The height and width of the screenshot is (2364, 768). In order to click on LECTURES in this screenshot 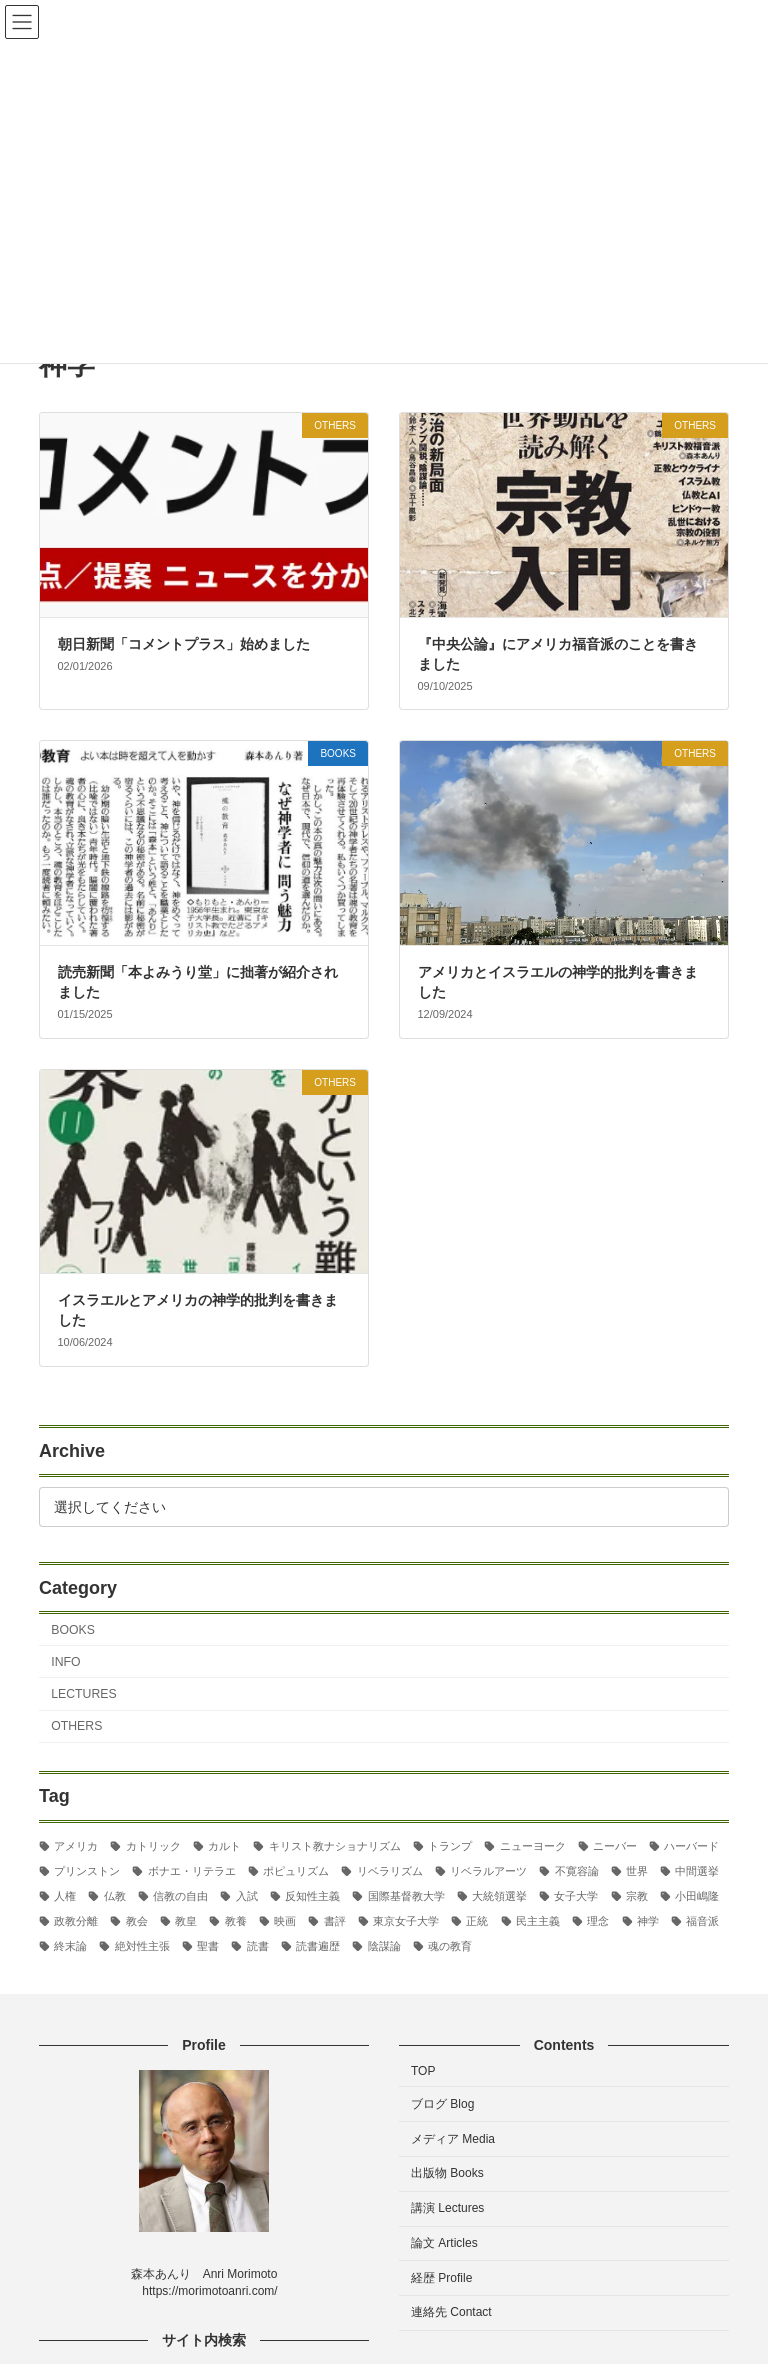, I will do `click(83, 1694)`.